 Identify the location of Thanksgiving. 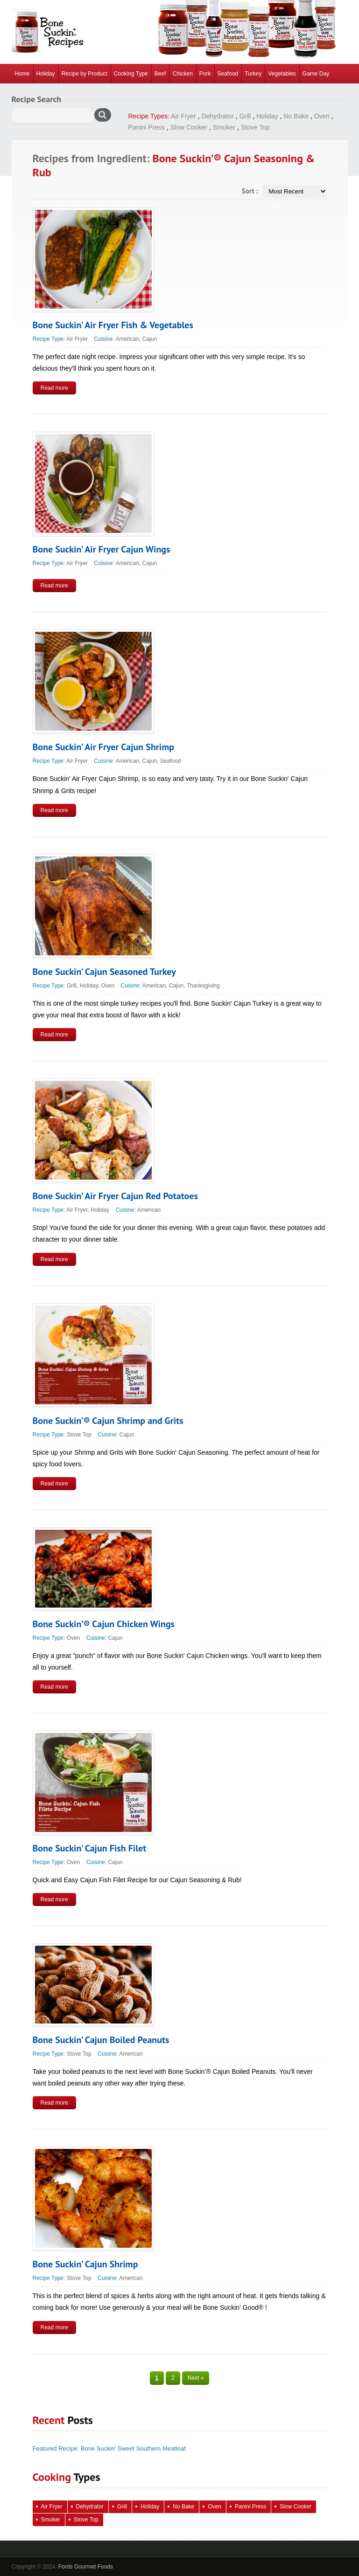
(203, 985).